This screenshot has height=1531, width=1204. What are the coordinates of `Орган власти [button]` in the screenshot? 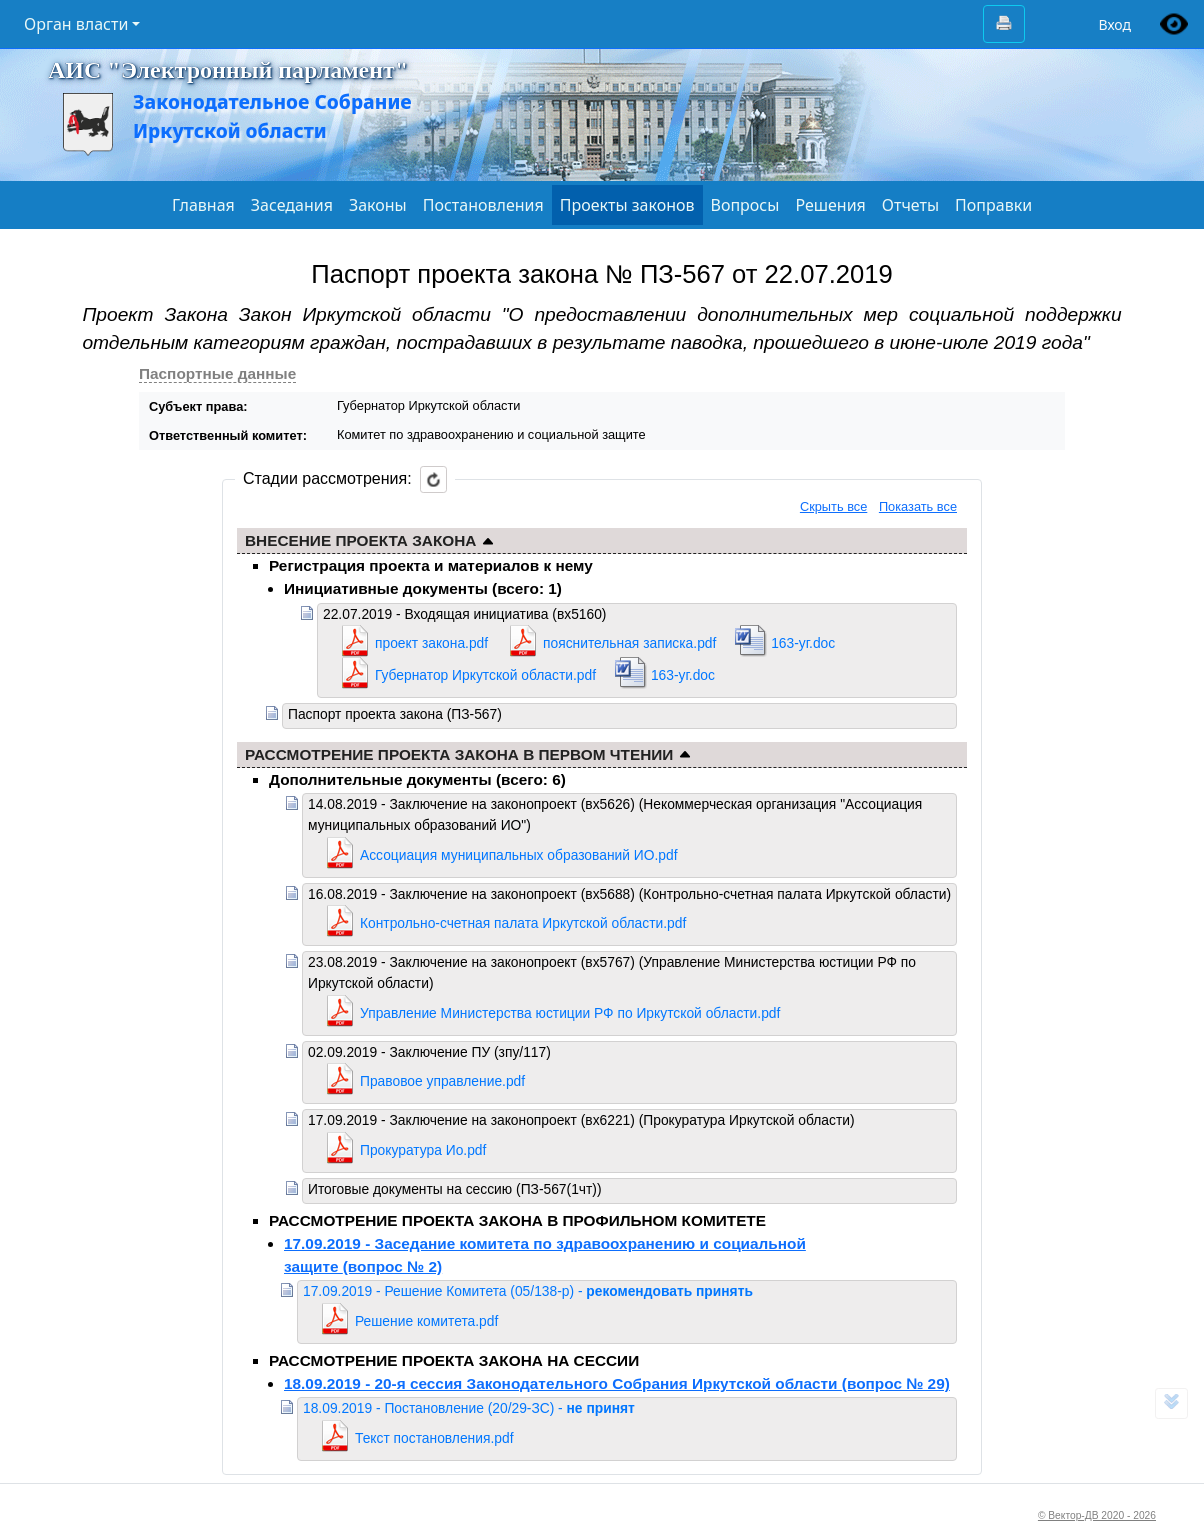 It's located at (76, 24).